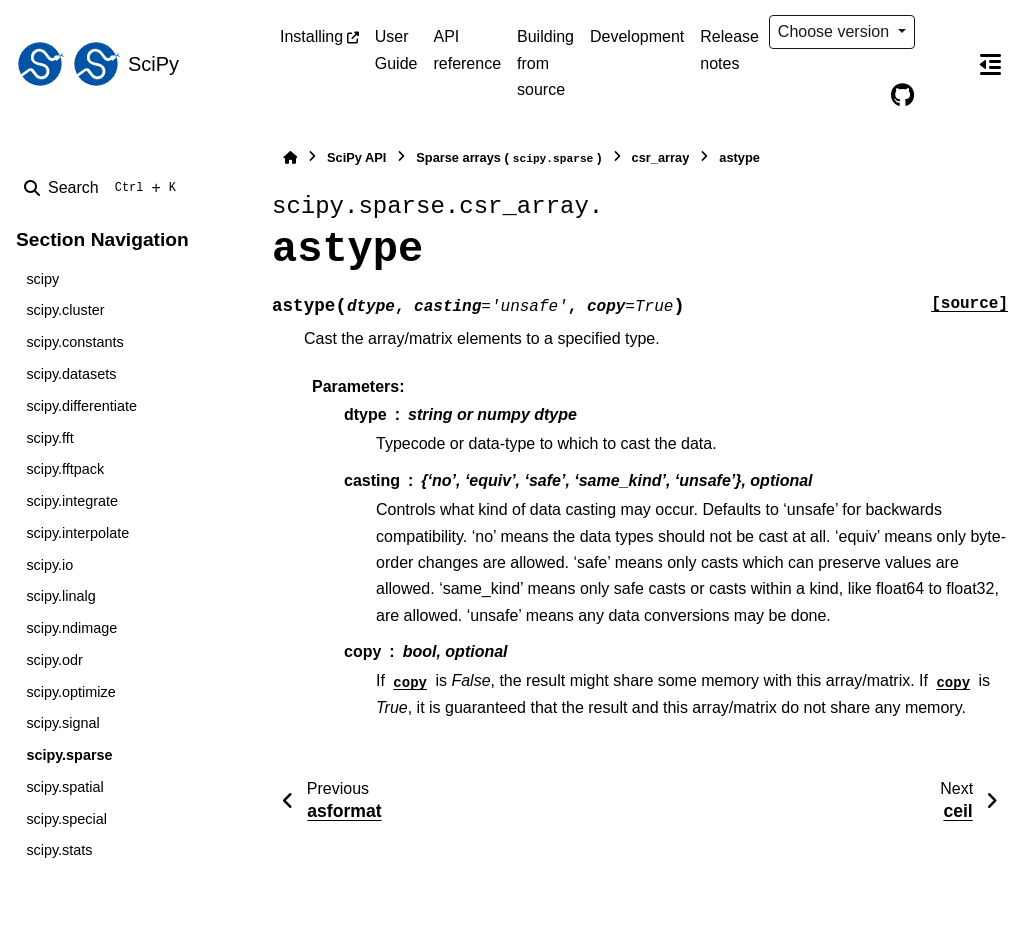 The image size is (1024, 942). Describe the element at coordinates (990, 64) in the screenshot. I see `[On this page]` at that location.